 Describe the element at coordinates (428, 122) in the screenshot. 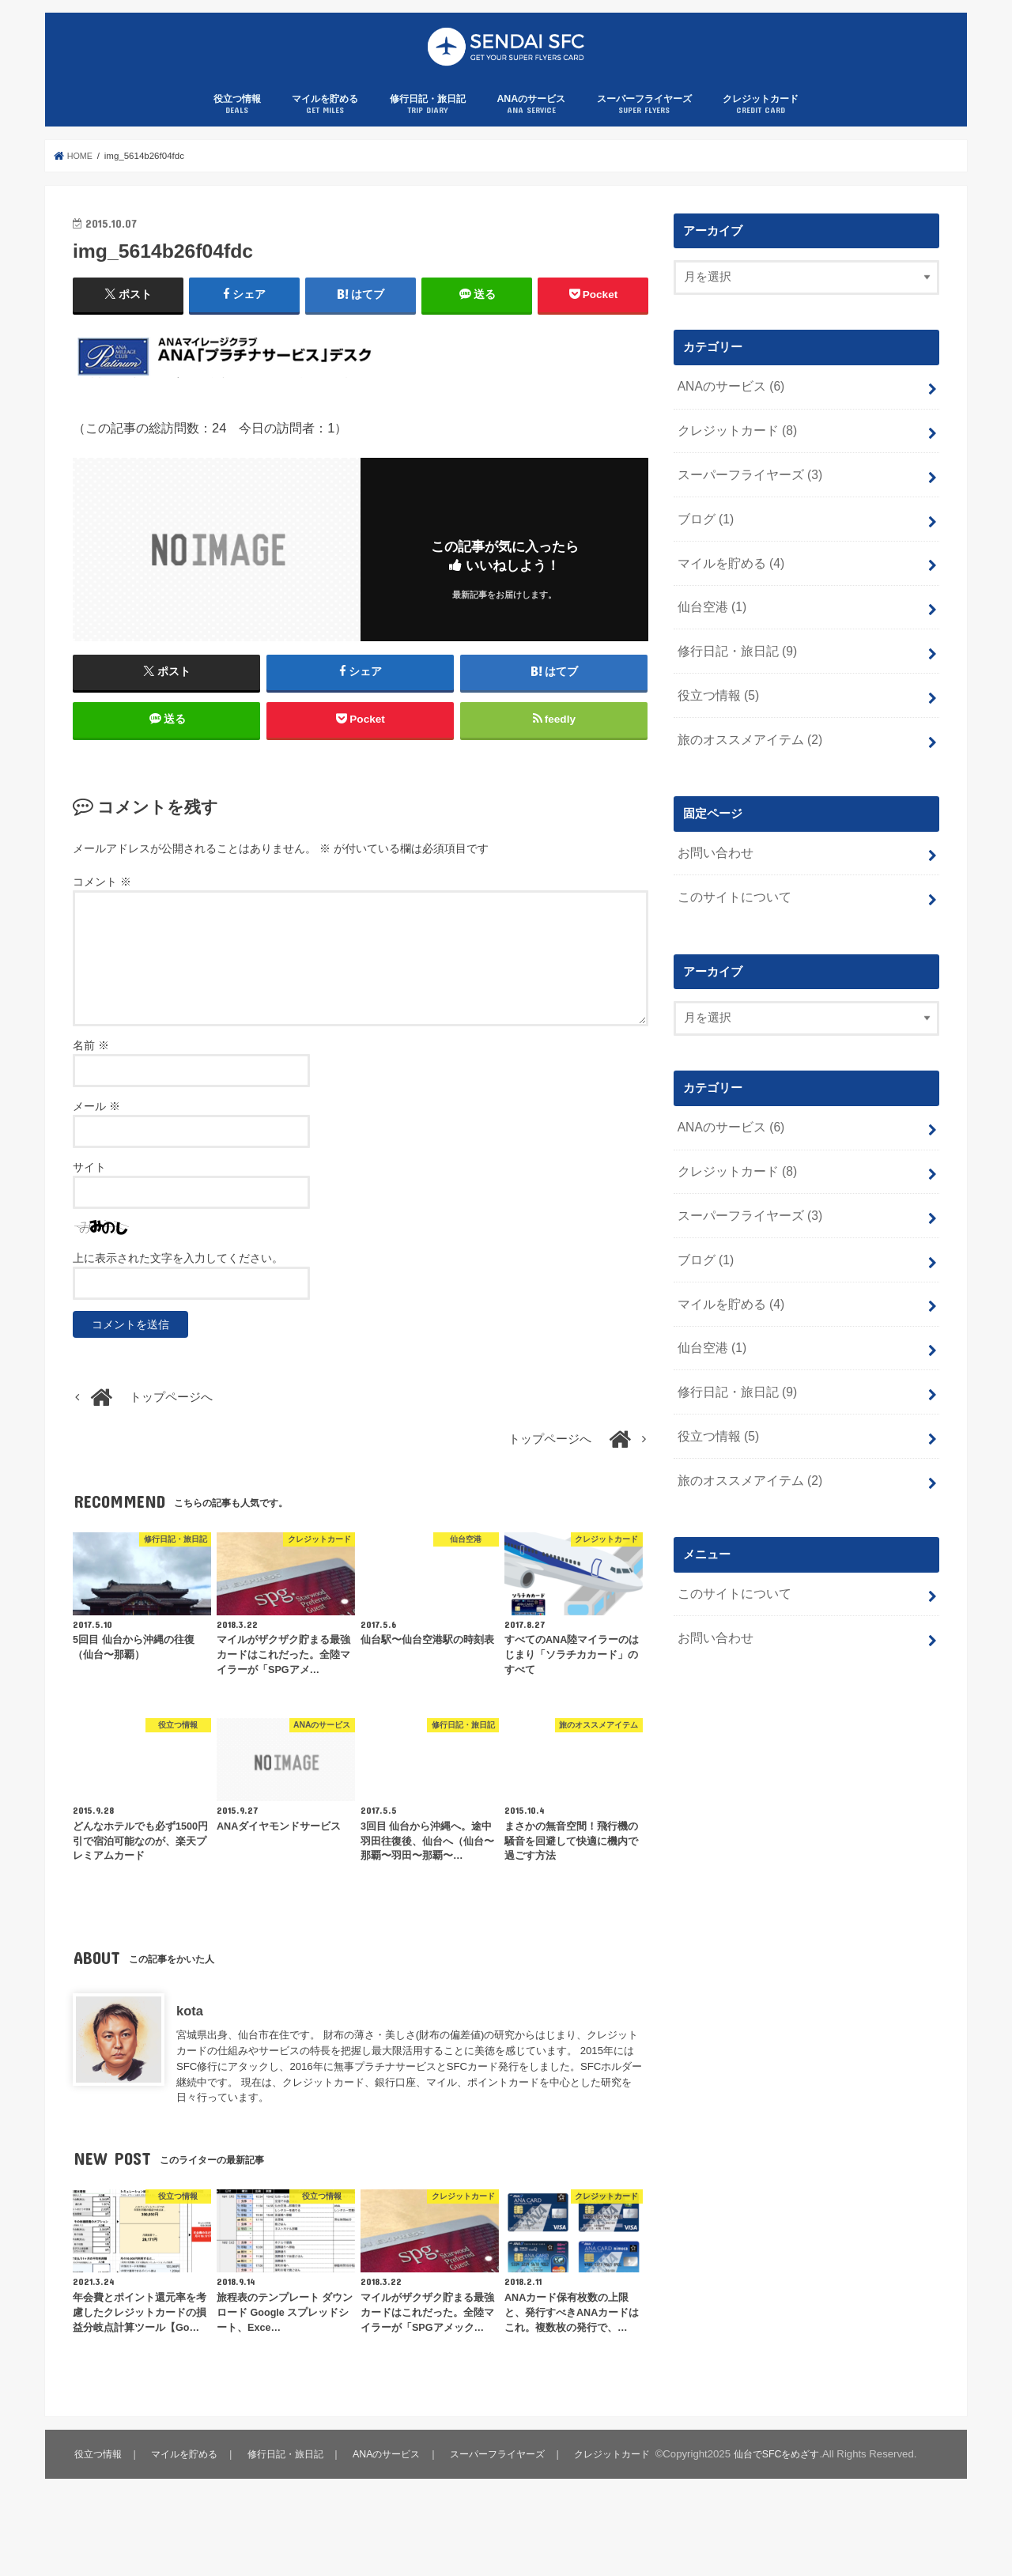

I see `修行日記・旅日記` at that location.